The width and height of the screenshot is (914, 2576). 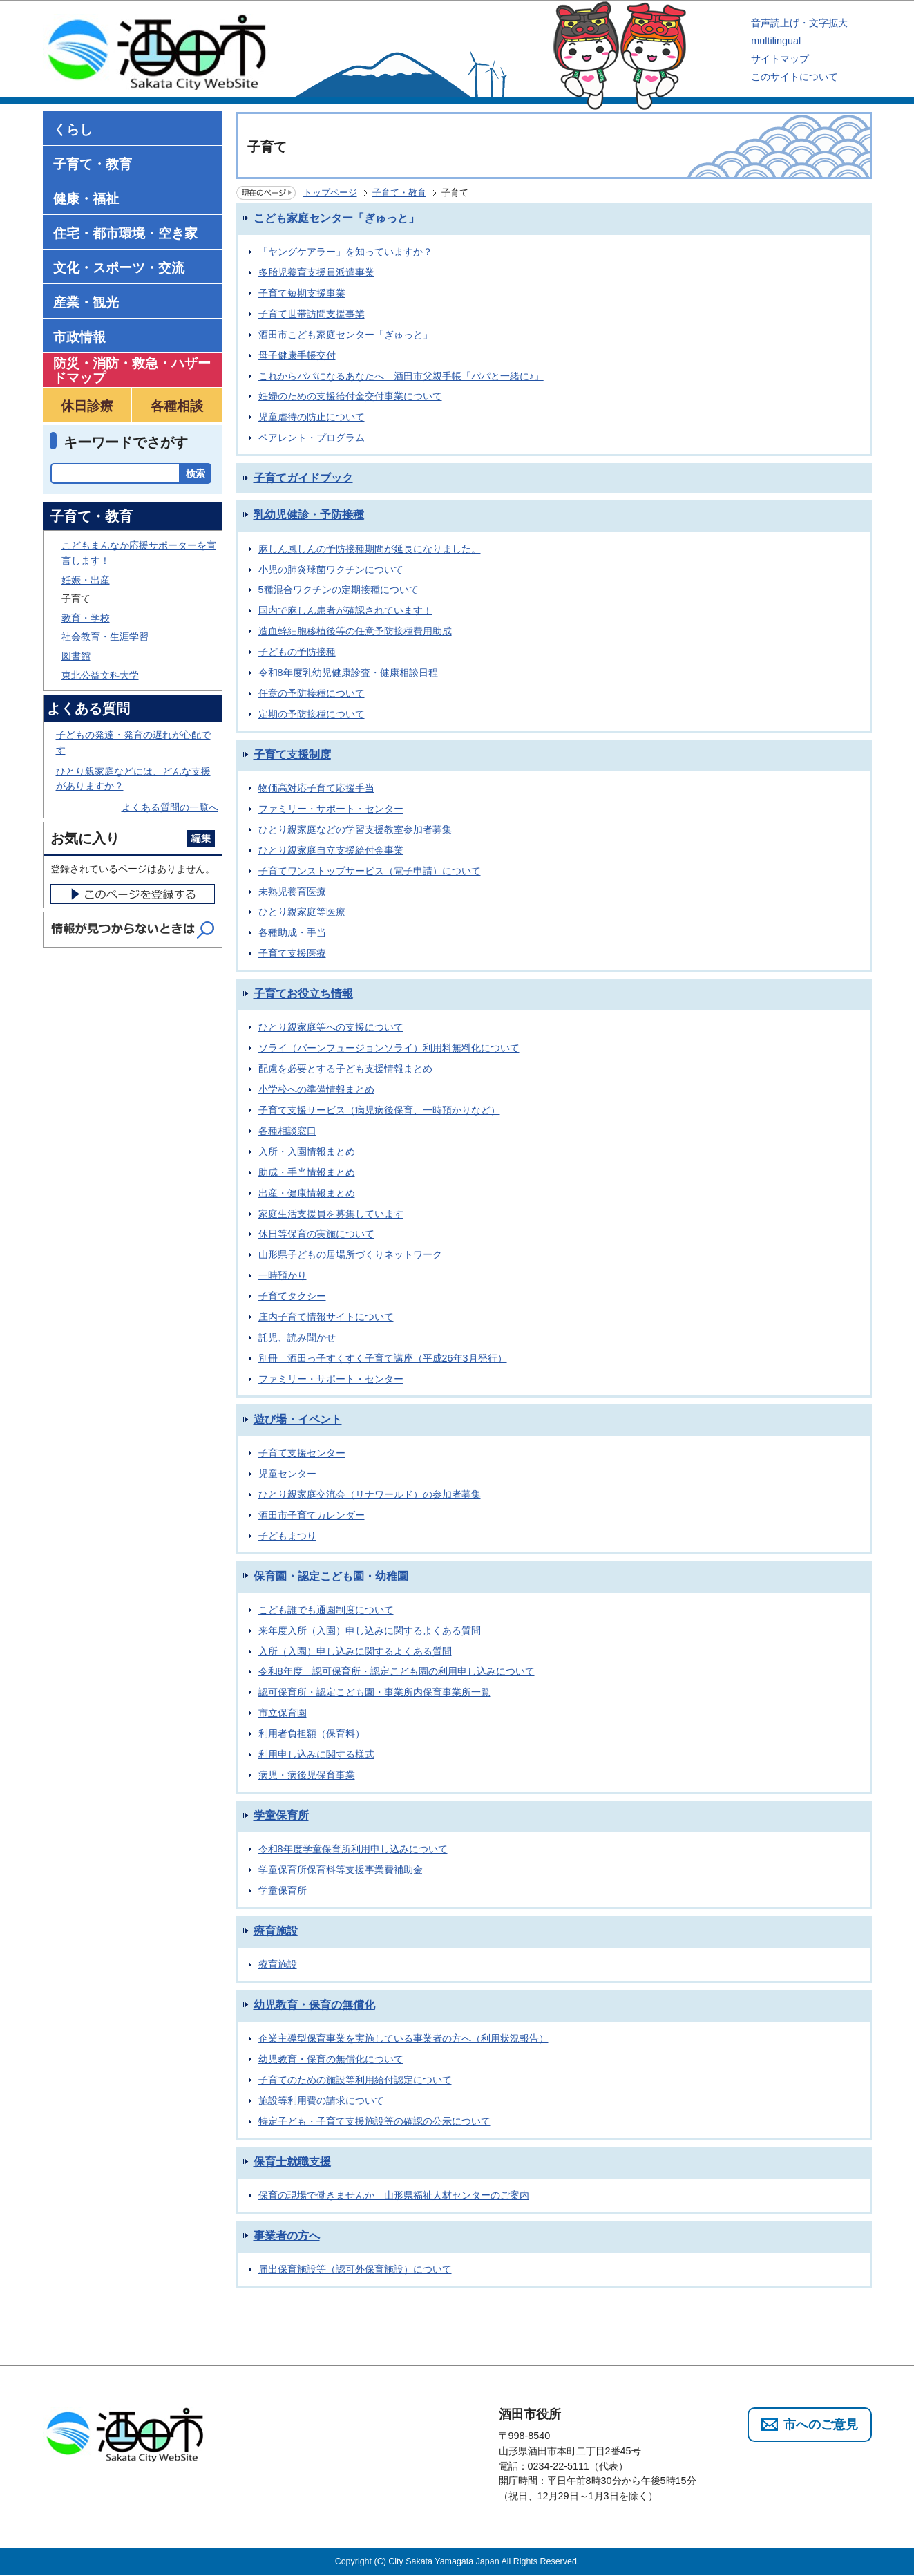 I want to click on 幼児教育・保育の無償化について, so click(x=330, y=2059).